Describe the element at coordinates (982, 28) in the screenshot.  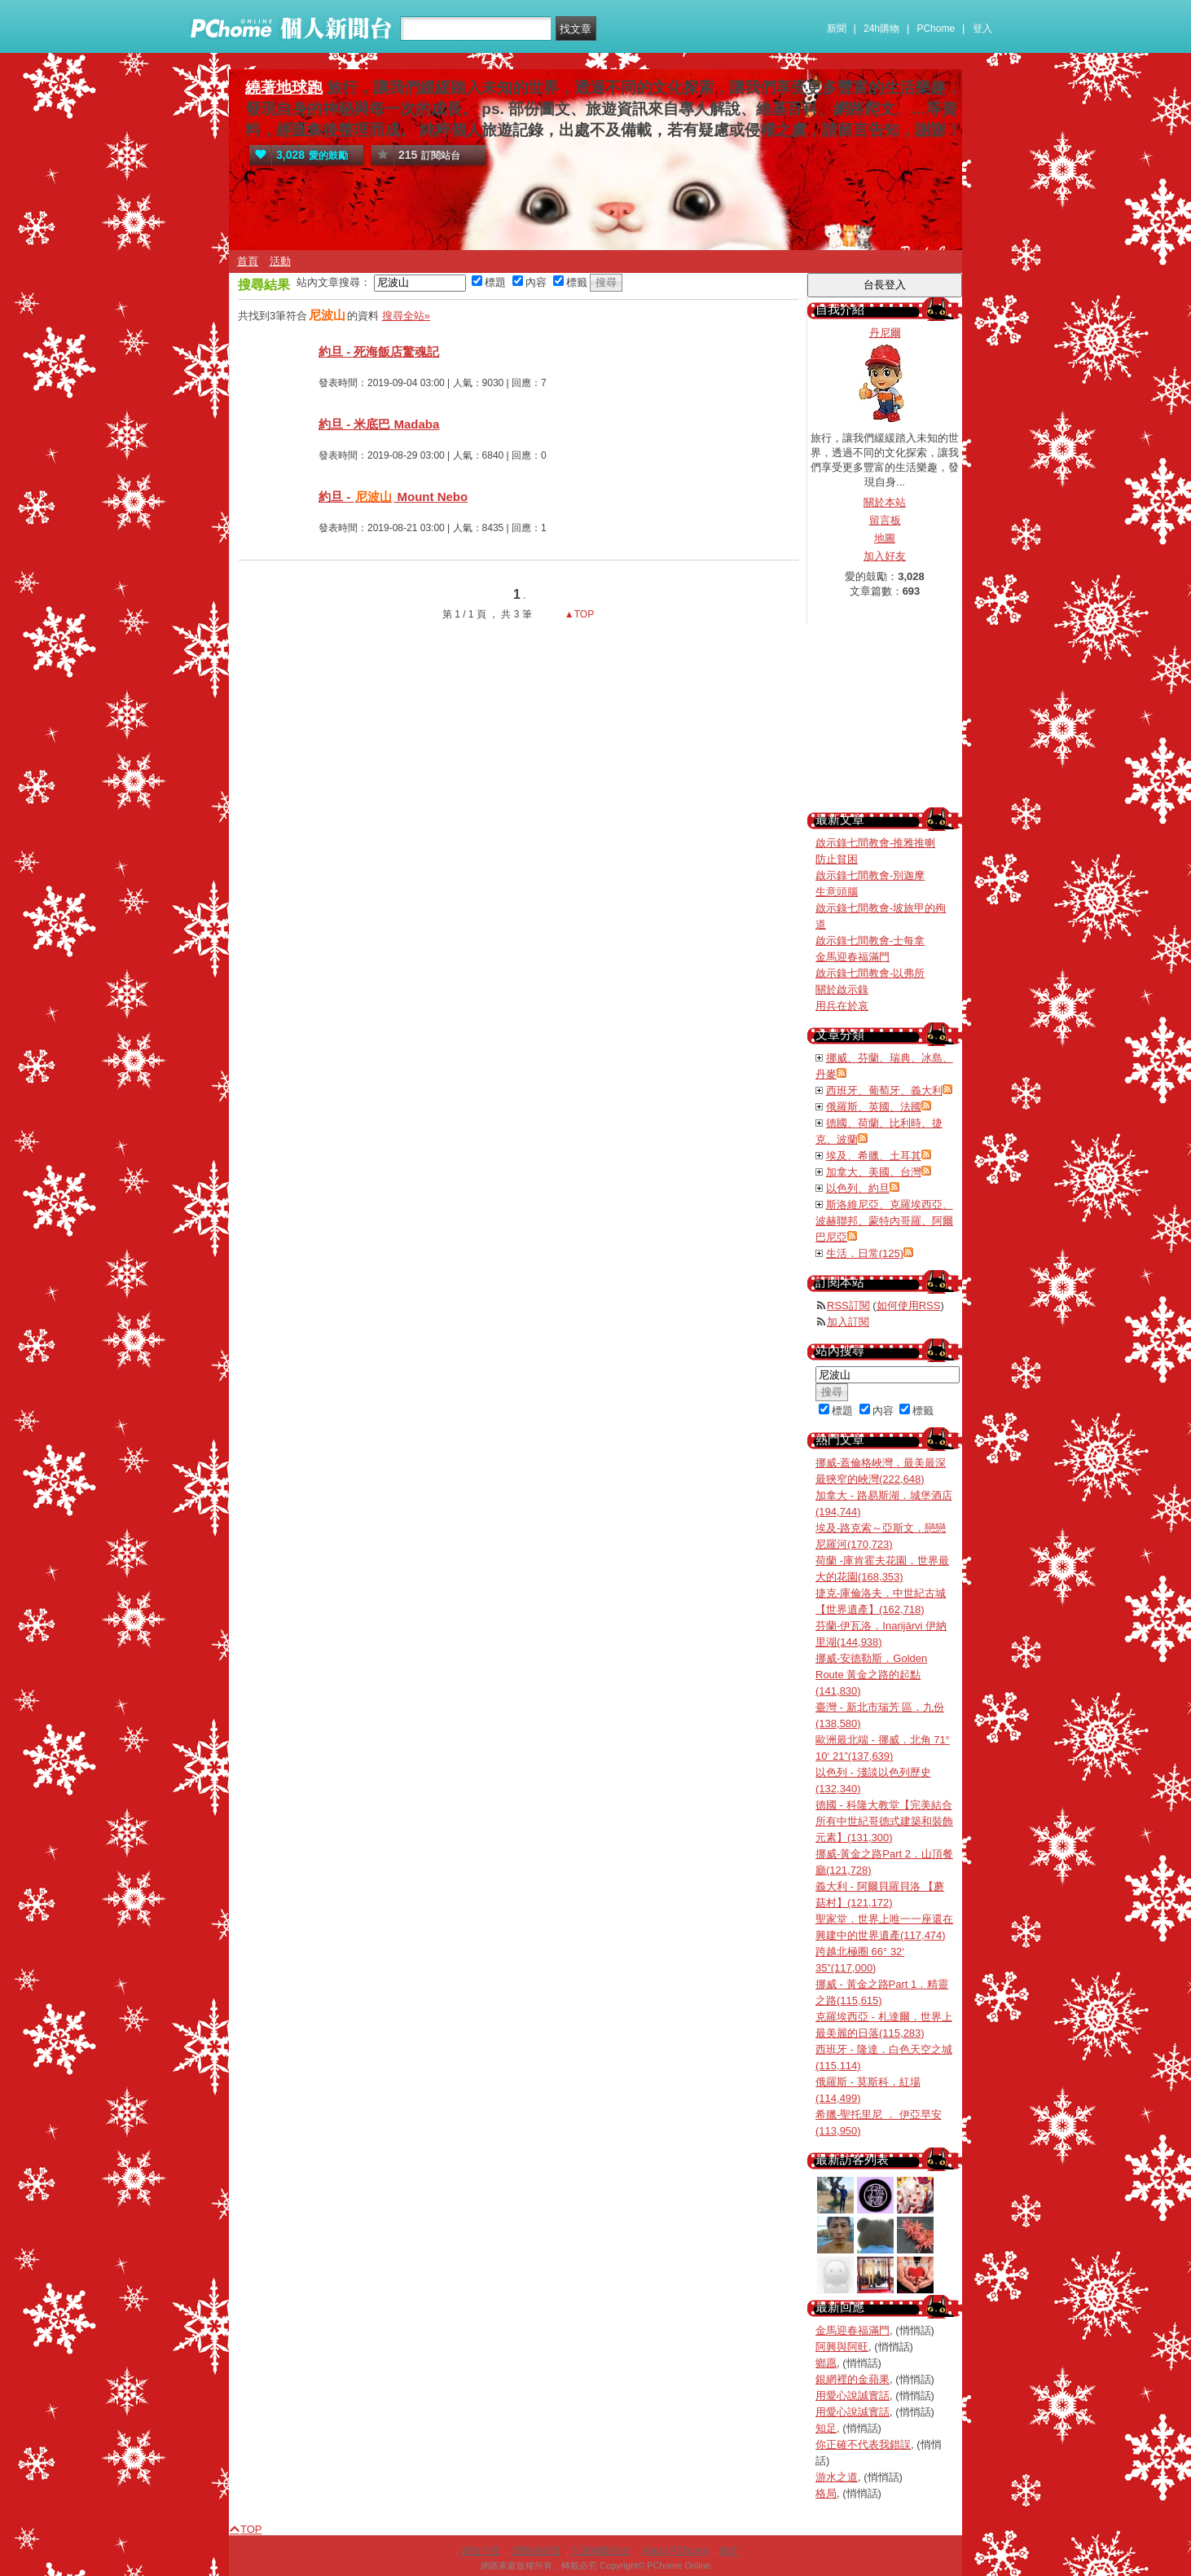
I see `登入` at that location.